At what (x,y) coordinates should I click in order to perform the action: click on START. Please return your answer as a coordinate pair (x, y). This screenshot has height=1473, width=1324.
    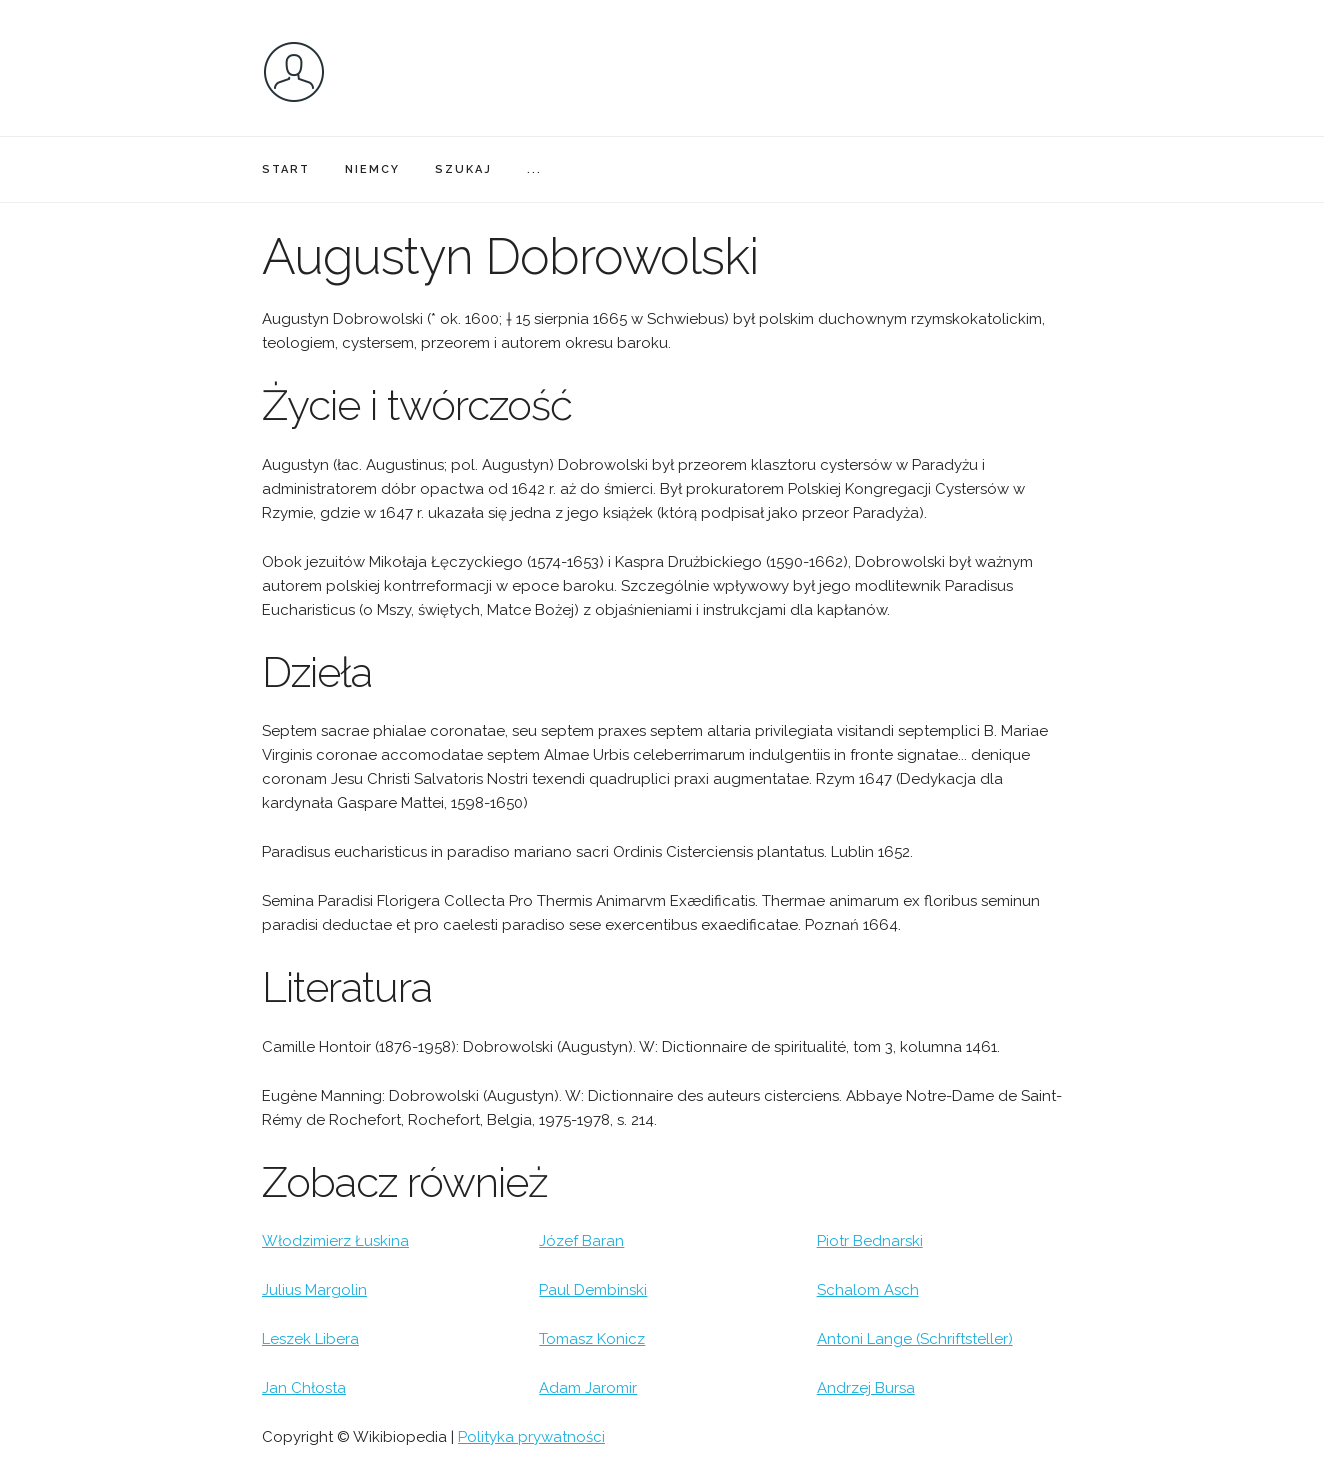
    Looking at the image, I should click on (286, 169).